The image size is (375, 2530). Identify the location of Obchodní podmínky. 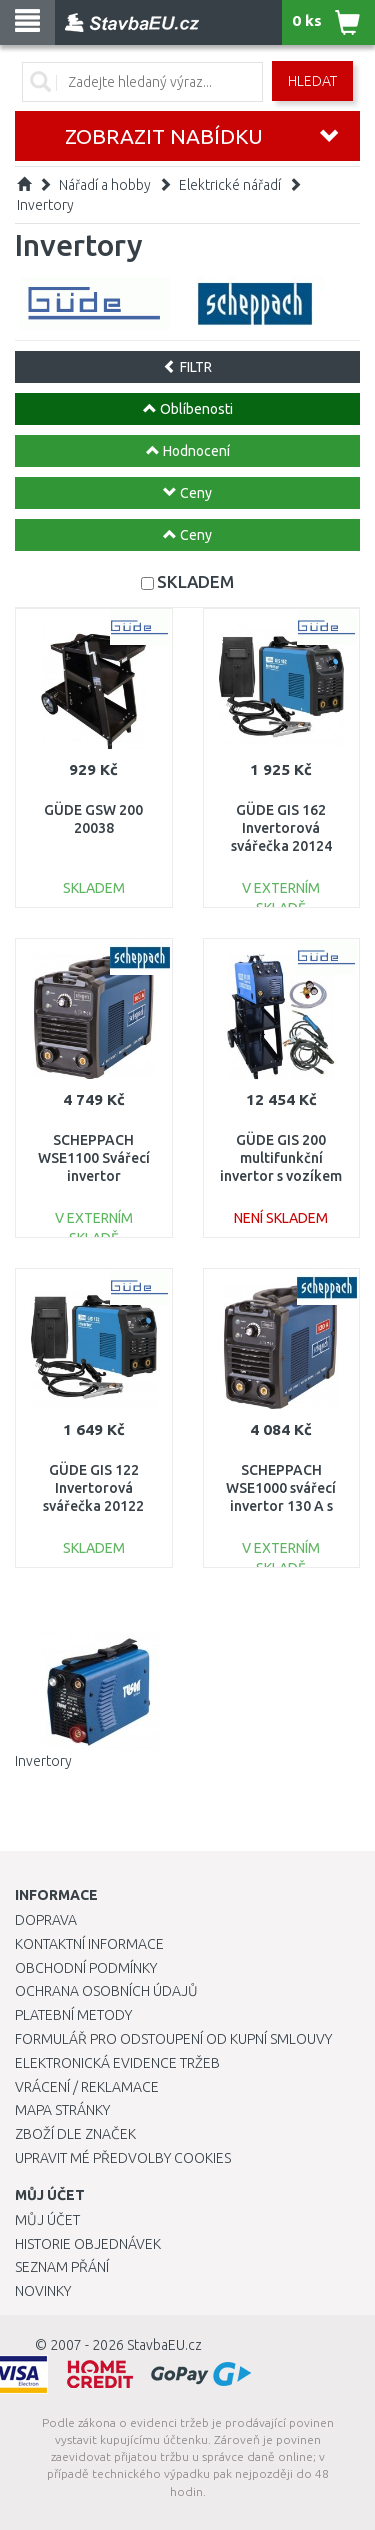
(86, 1968).